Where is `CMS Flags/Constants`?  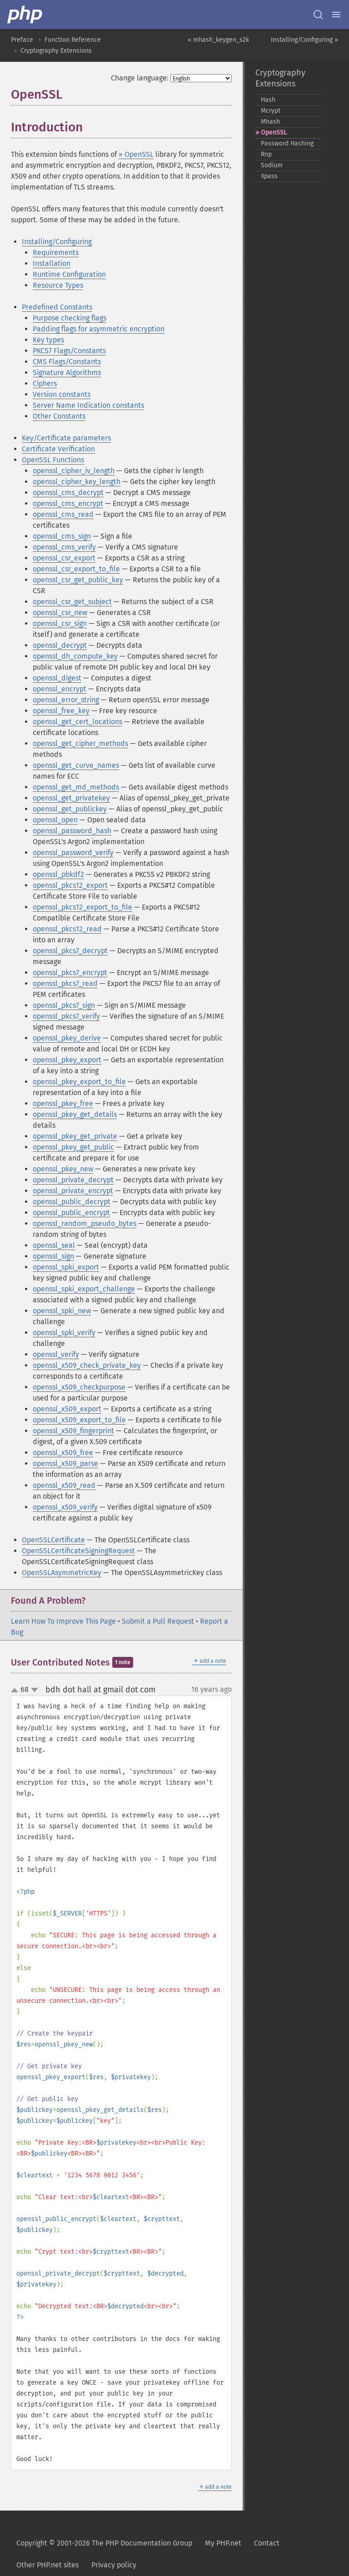 CMS Flags/Constants is located at coordinates (67, 361).